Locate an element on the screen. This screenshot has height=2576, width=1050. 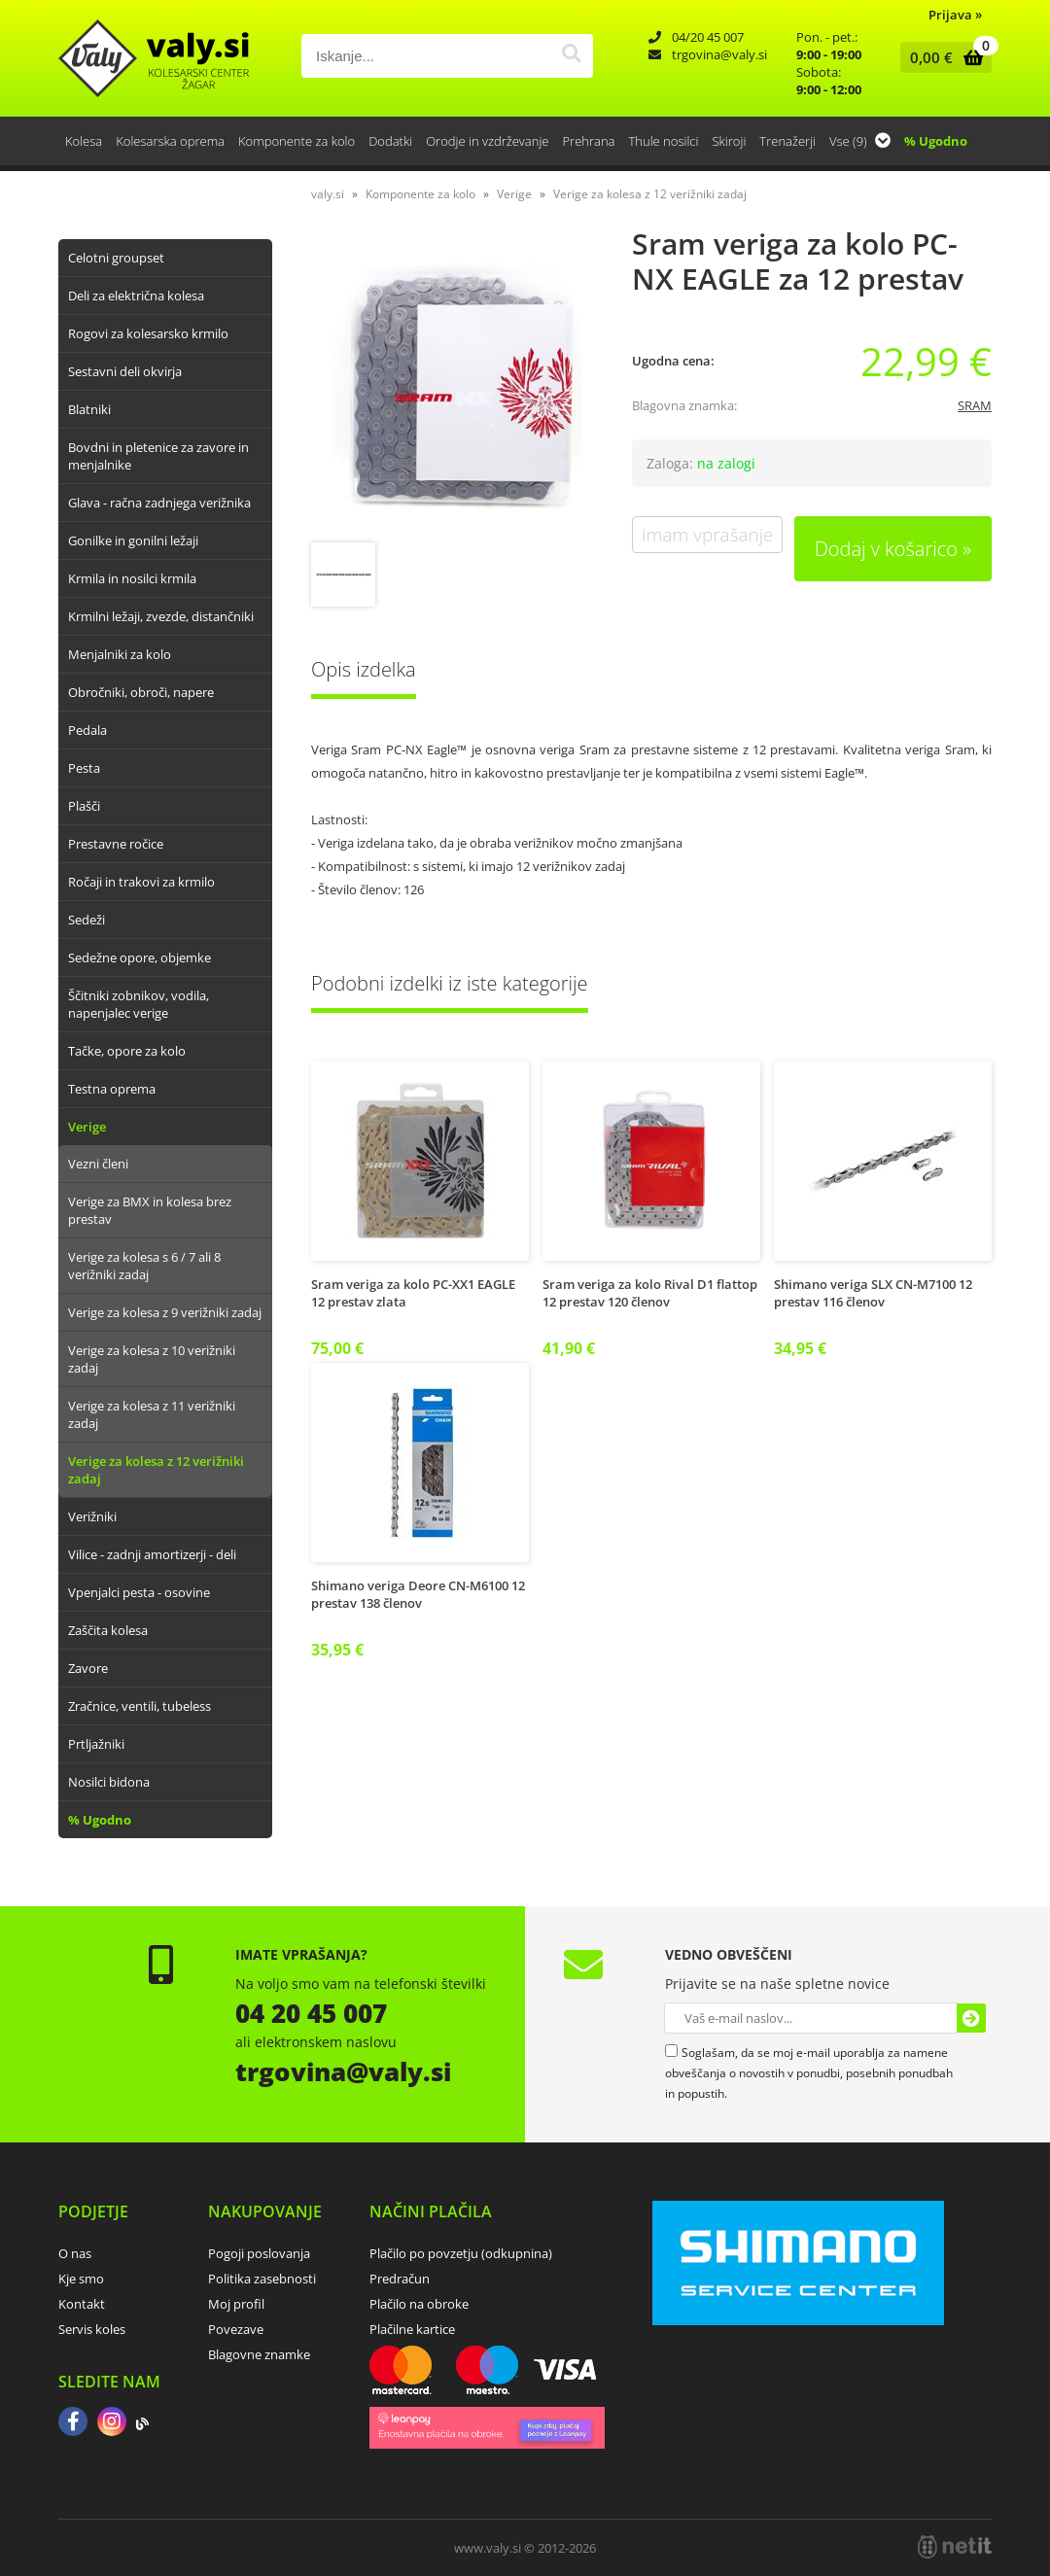
Povezave is located at coordinates (235, 2329).